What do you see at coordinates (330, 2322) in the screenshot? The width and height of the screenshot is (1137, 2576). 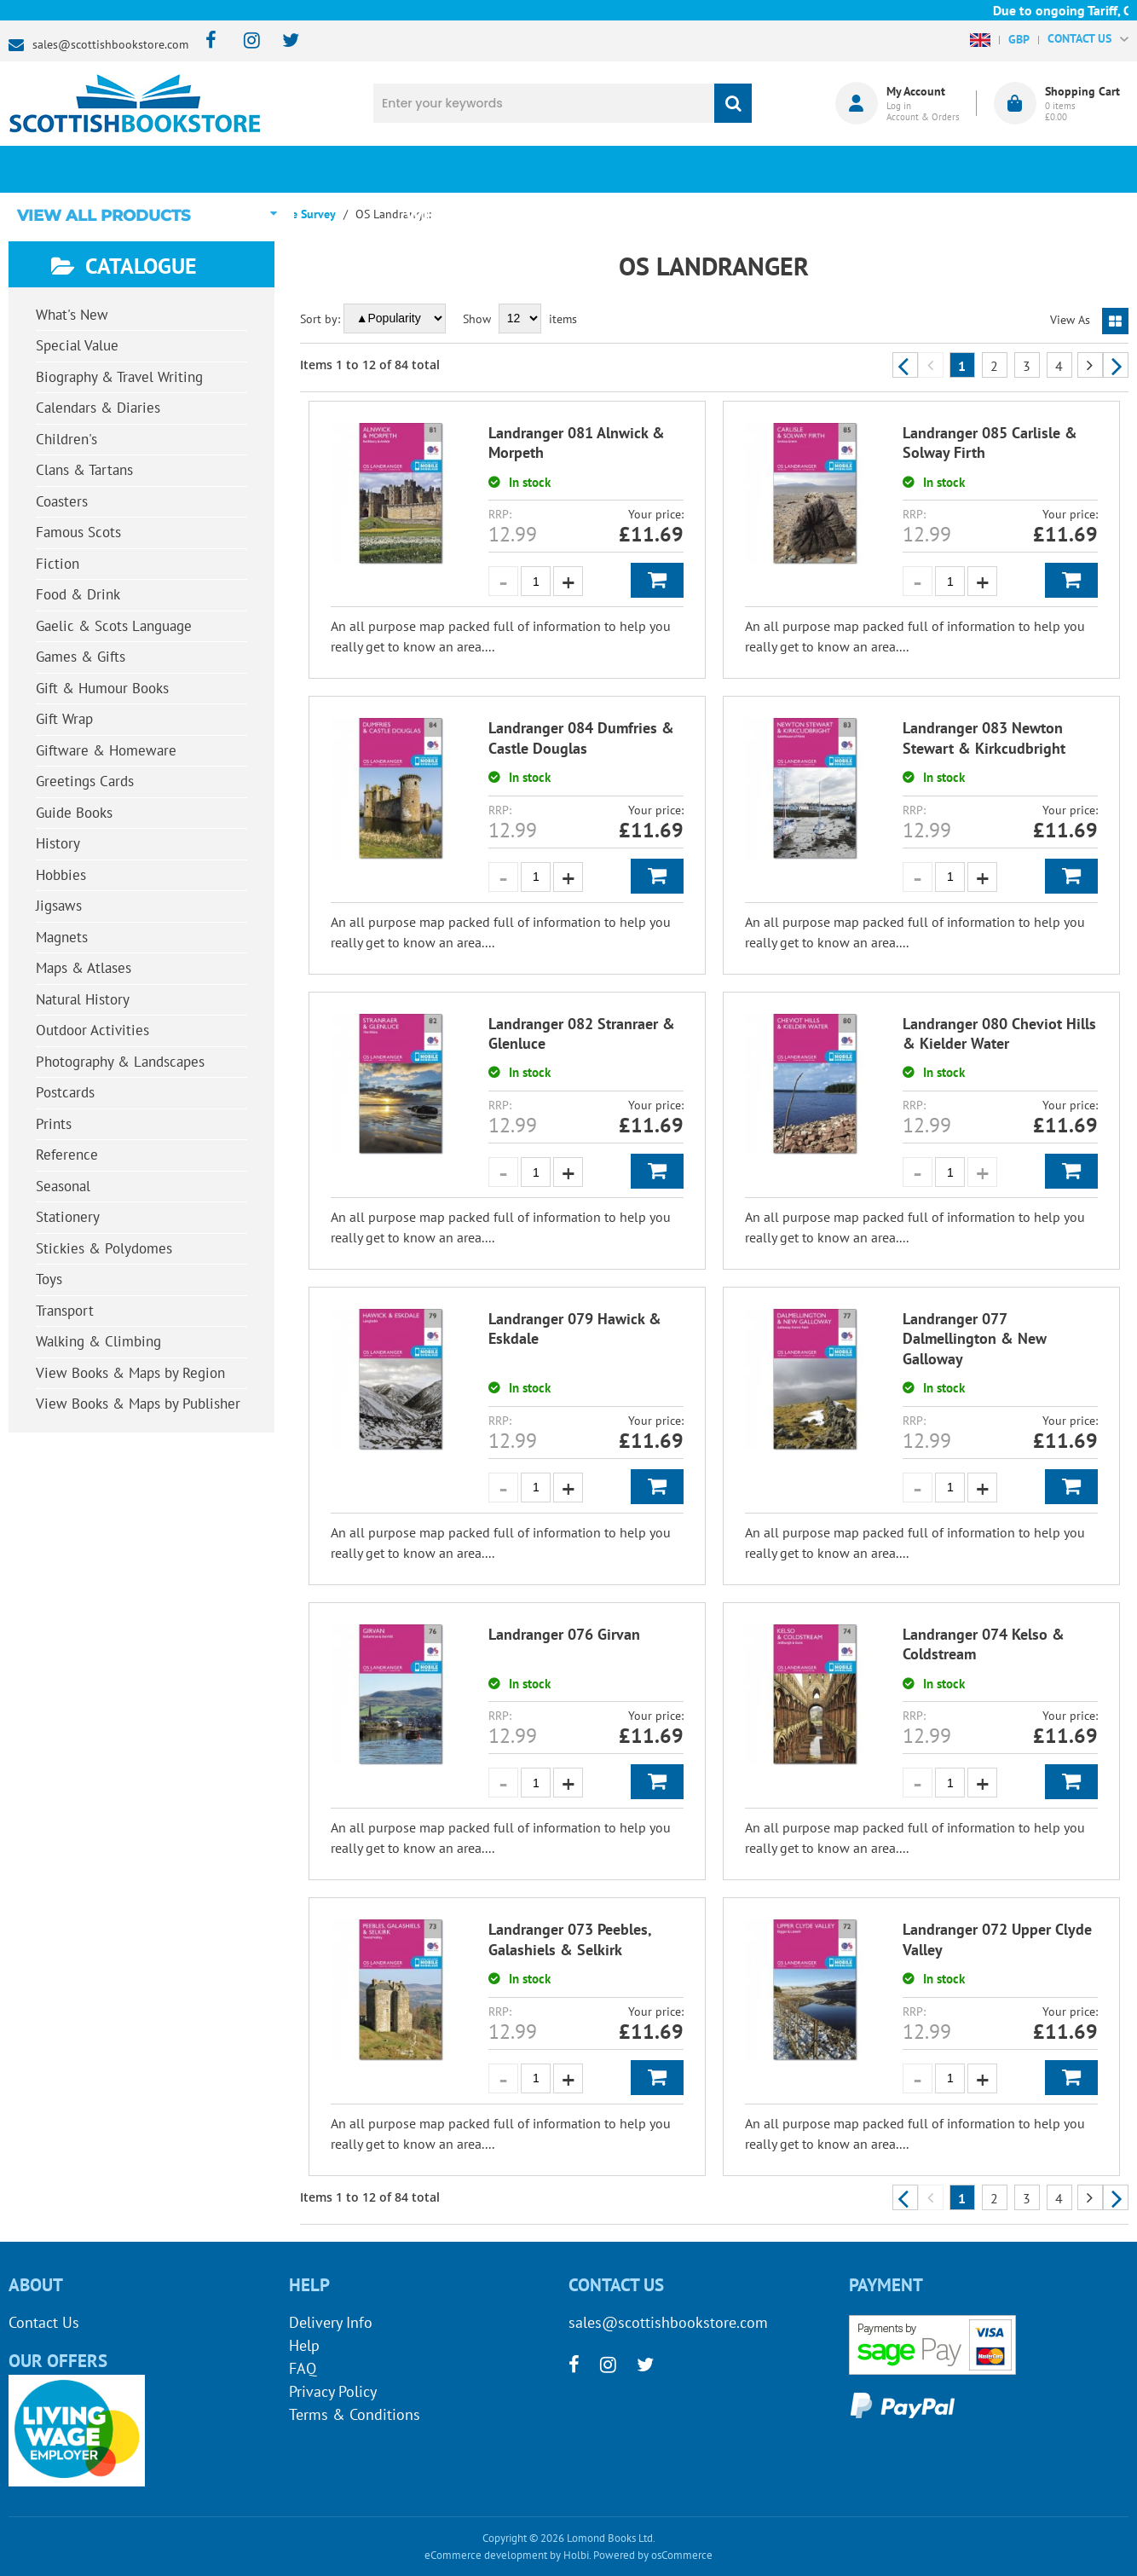 I see `Delivery Info` at bounding box center [330, 2322].